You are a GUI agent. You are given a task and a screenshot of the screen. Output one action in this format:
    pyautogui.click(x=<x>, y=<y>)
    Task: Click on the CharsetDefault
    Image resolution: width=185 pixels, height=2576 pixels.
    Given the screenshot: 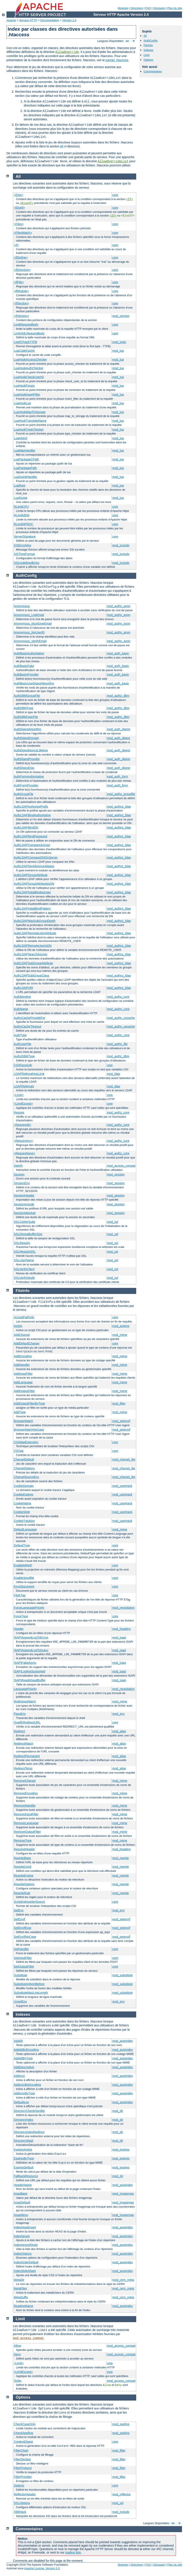 What is the action you would take?
    pyautogui.click(x=24, y=1459)
    